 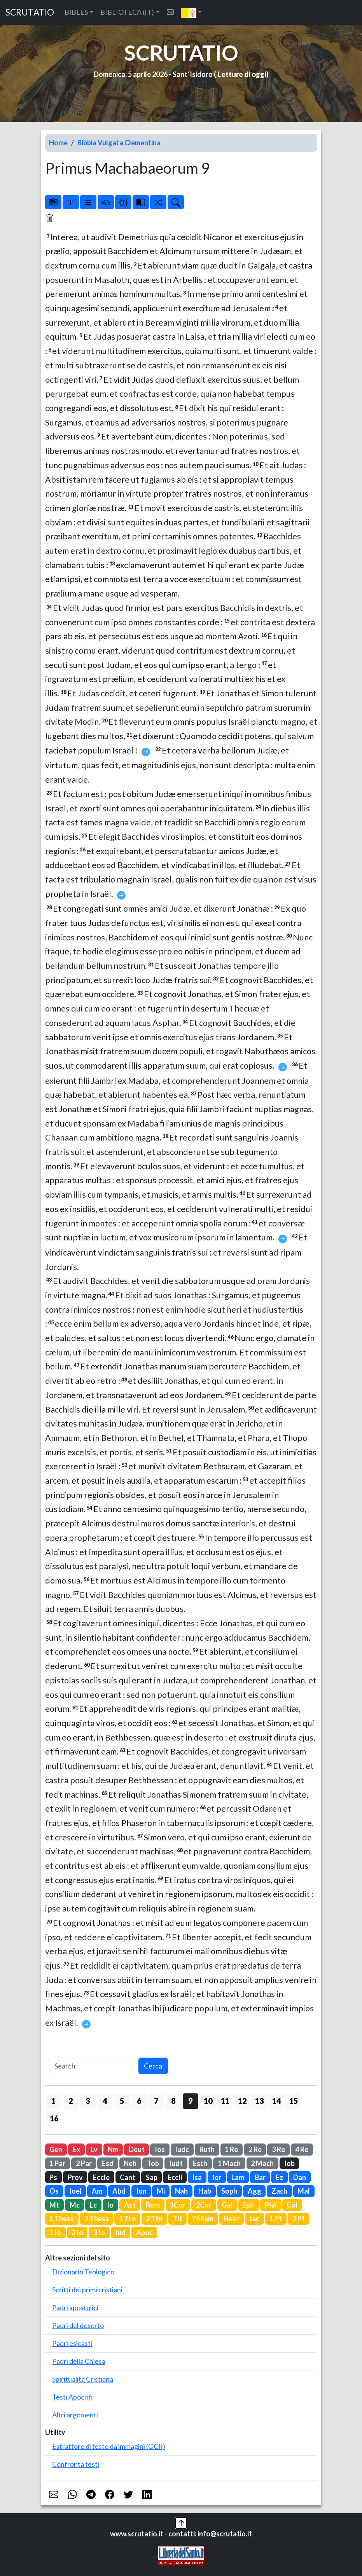 I want to click on Nah [button], so click(x=181, y=2191).